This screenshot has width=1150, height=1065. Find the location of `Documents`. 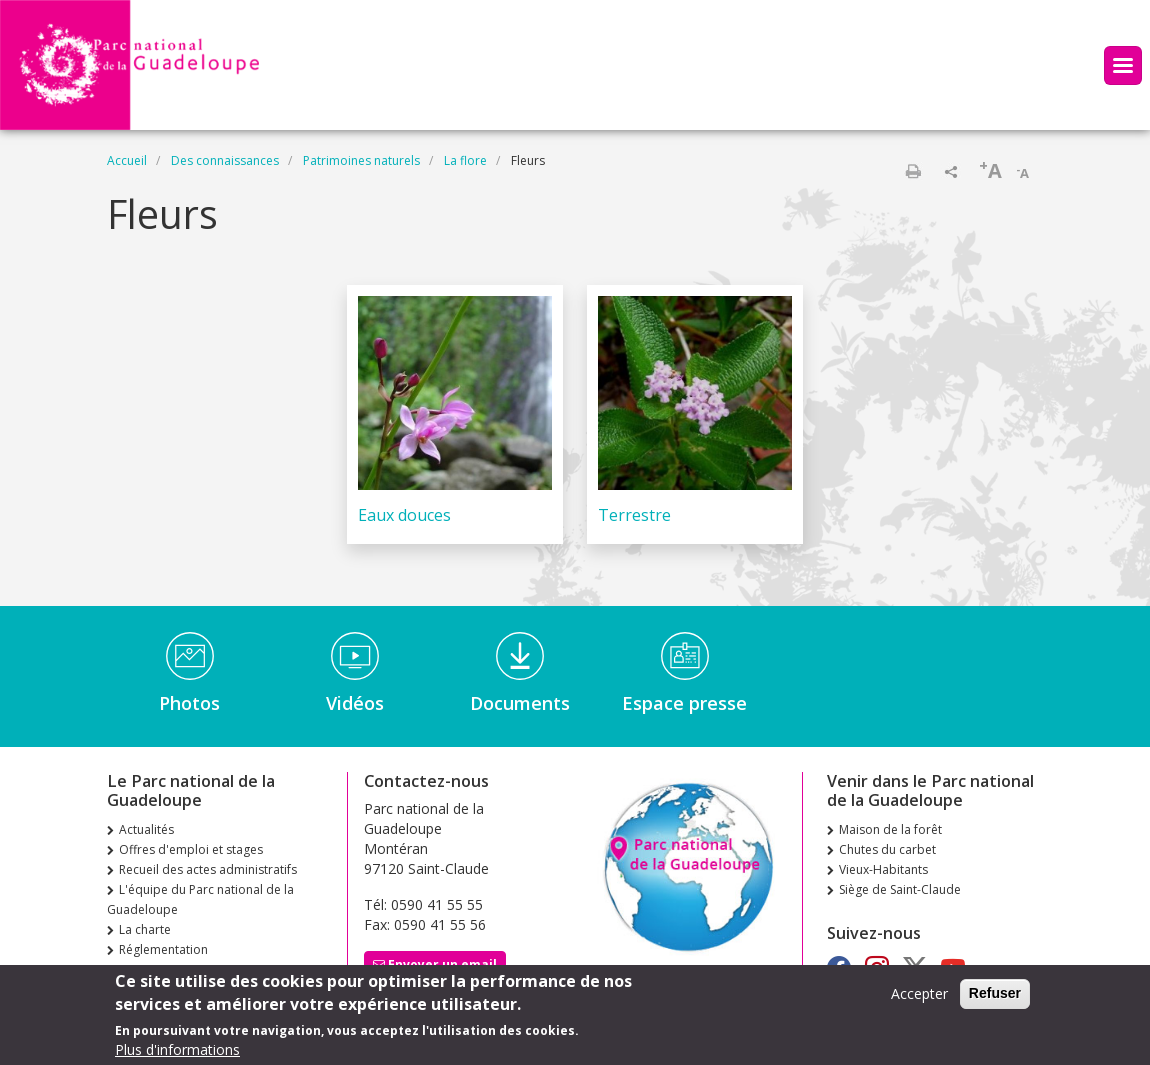

Documents is located at coordinates (520, 703).